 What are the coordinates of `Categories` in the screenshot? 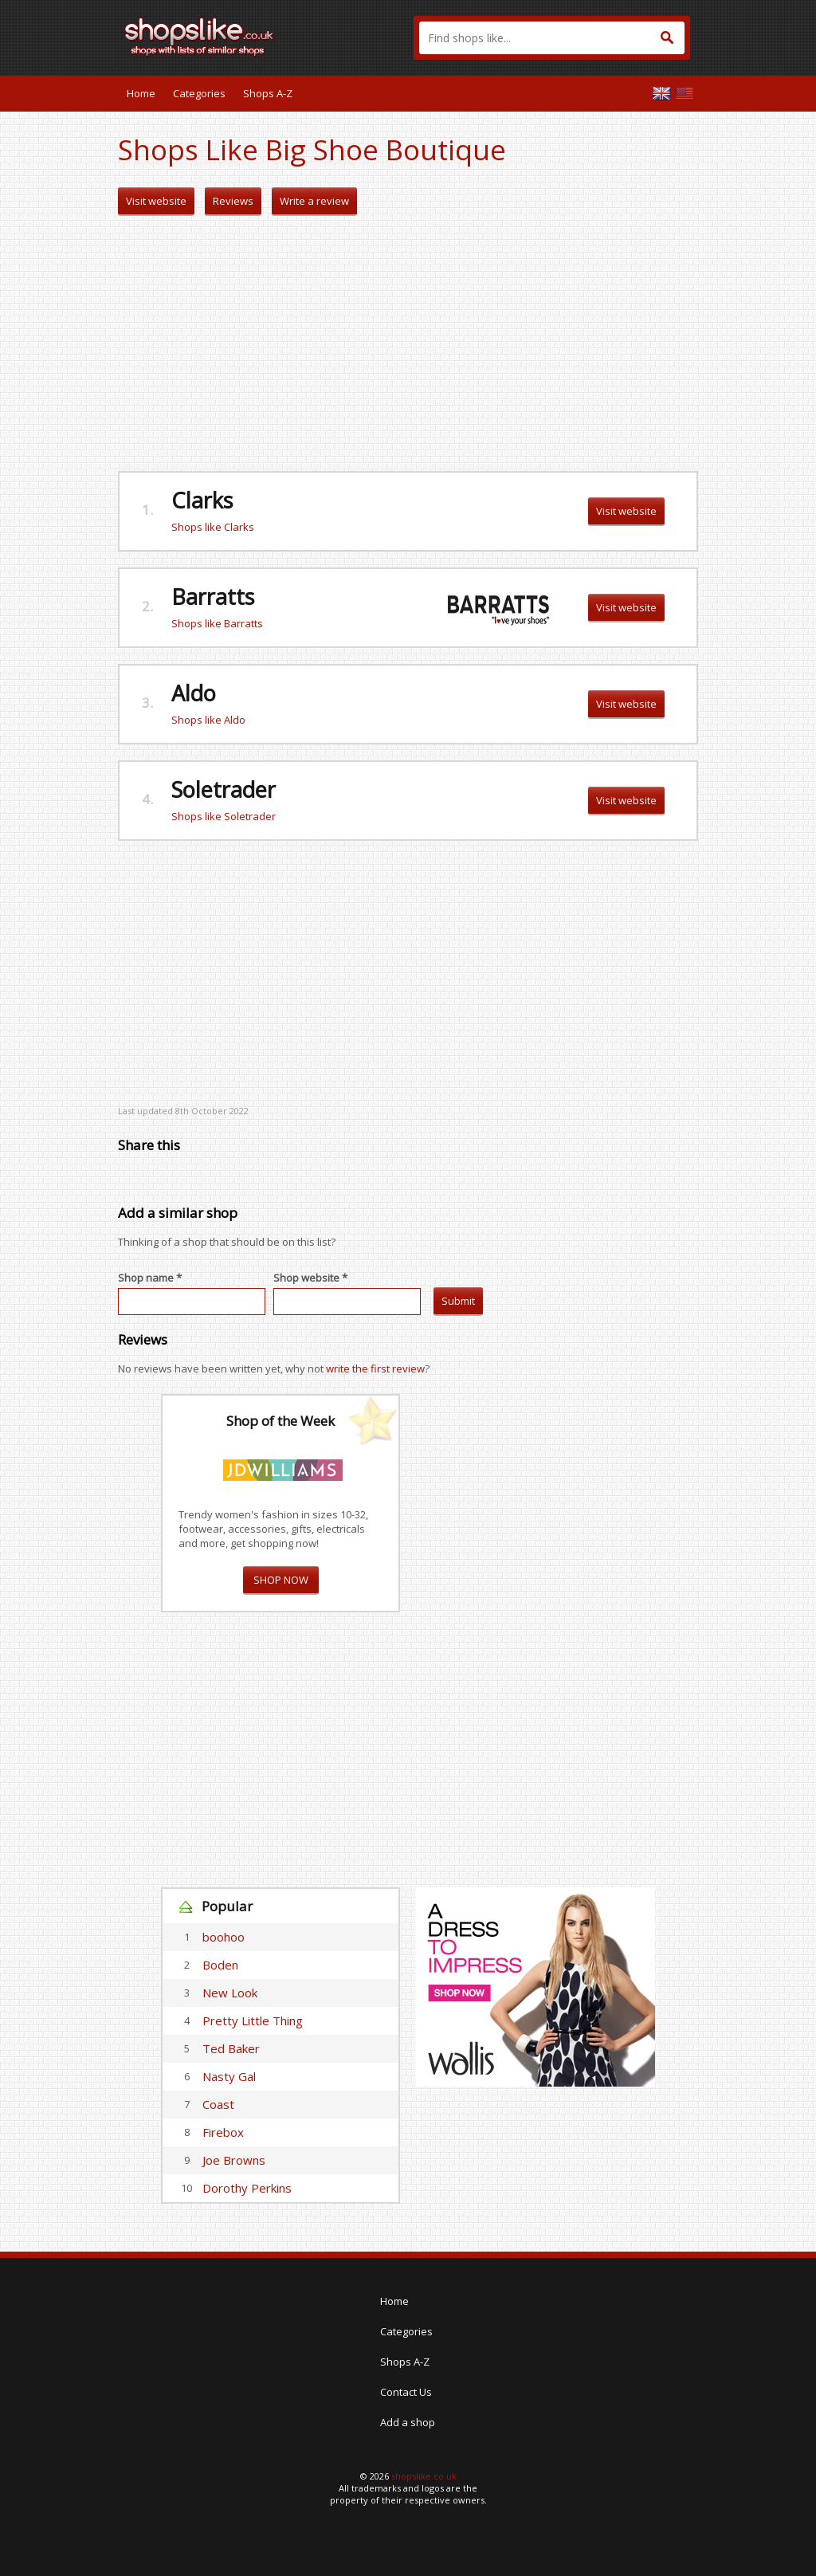 It's located at (199, 93).